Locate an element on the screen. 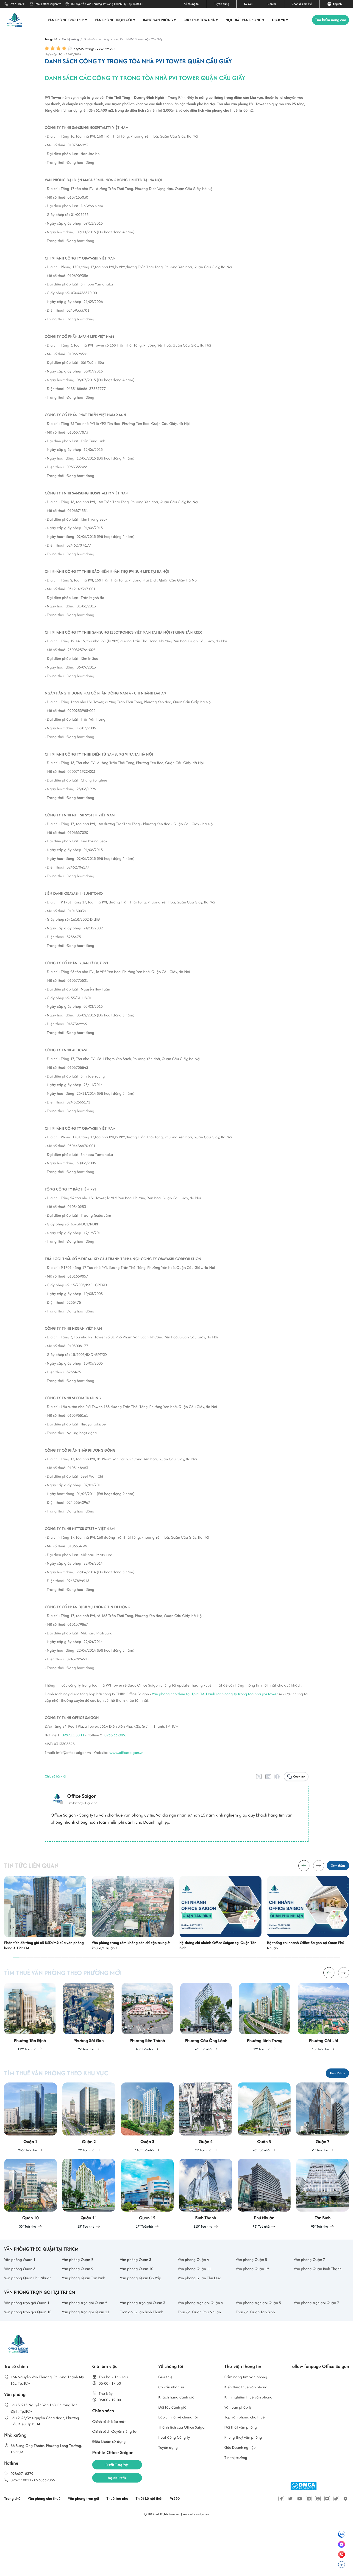  Văn bản pháp lý is located at coordinates (239, 2460).